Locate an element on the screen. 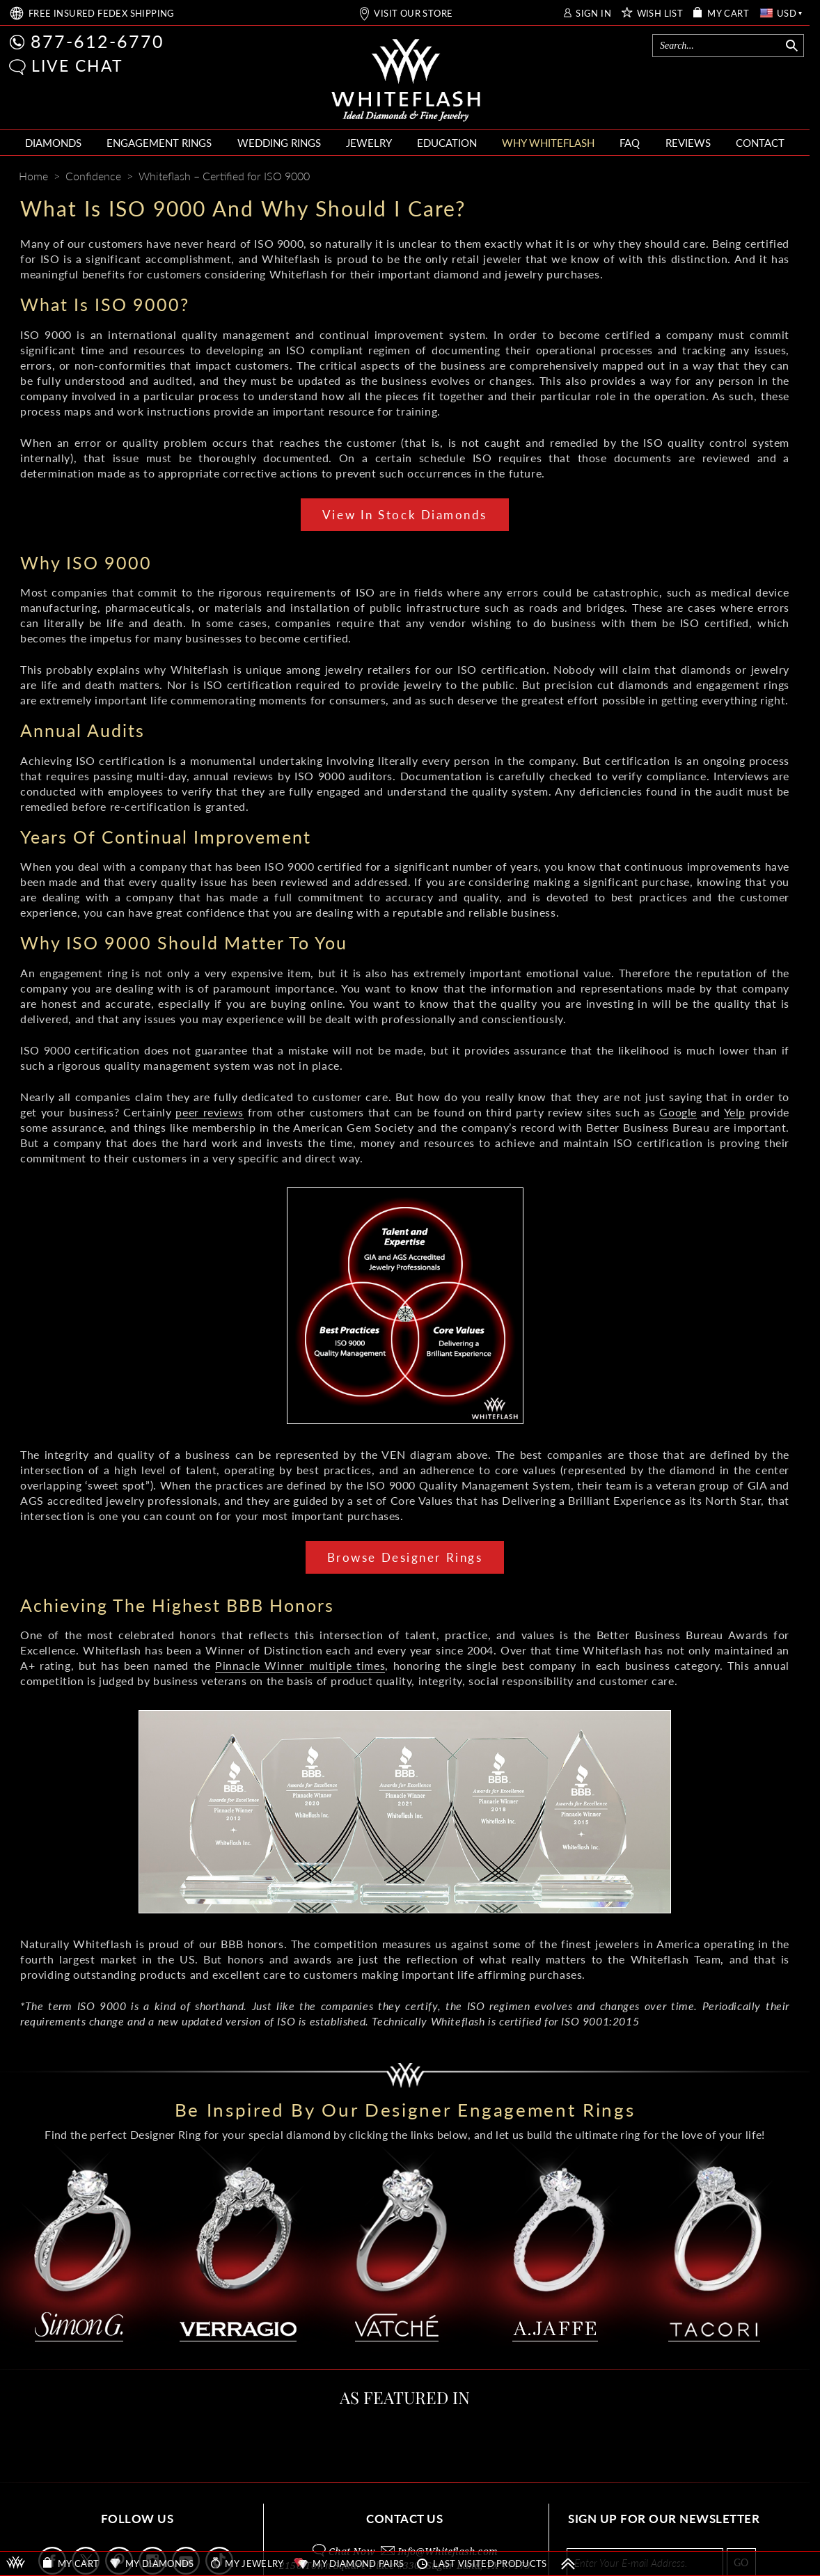  Google is located at coordinates (678, 1112).